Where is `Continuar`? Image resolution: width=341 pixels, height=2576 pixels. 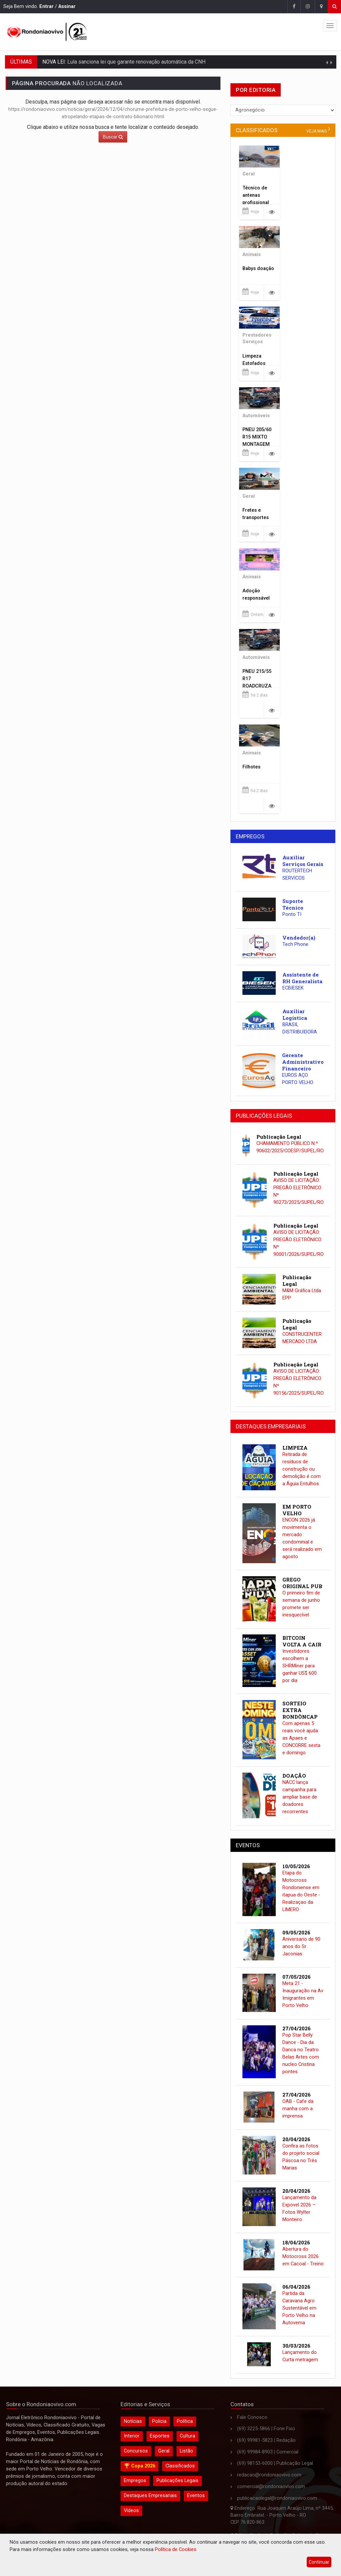 Continuar is located at coordinates (319, 2562).